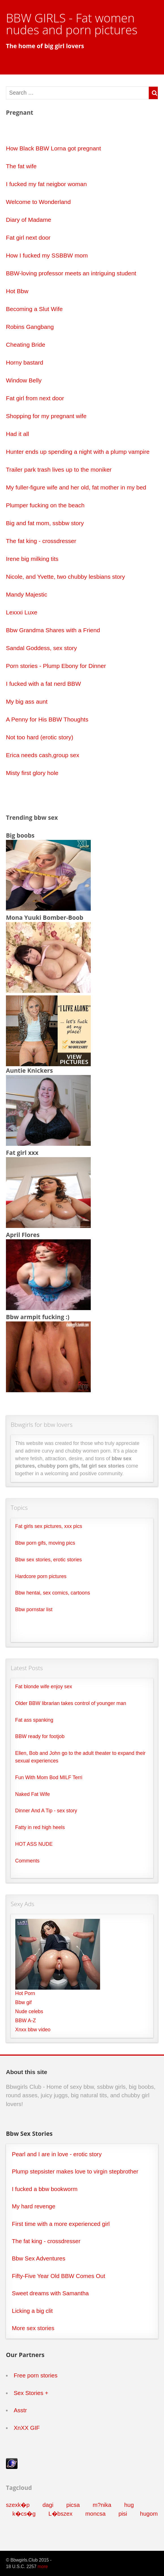  What do you see at coordinates (46, 184) in the screenshot?
I see `I fucked my fat neigbor woman` at bounding box center [46, 184].